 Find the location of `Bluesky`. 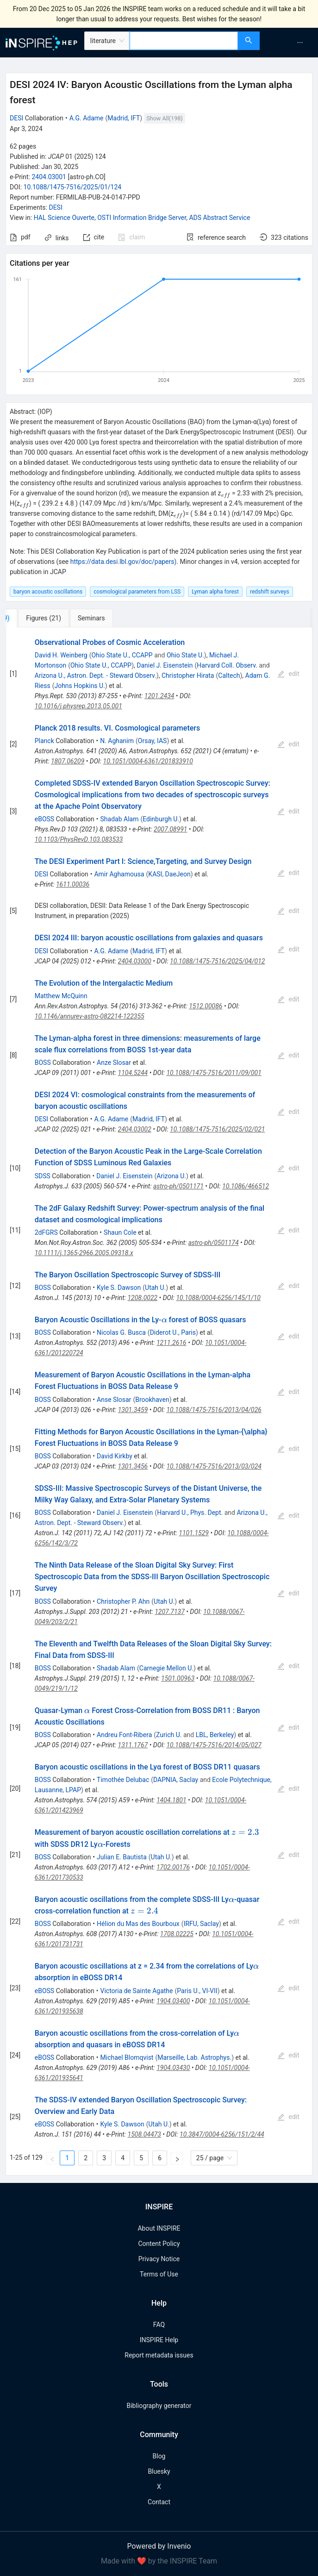

Bluesky is located at coordinates (159, 2471).